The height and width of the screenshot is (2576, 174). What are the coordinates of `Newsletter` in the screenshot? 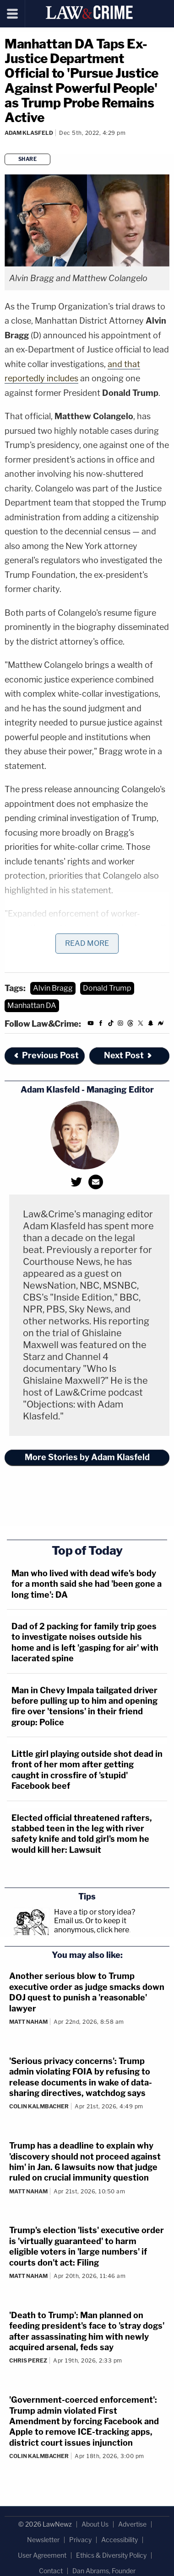 It's located at (43, 2540).